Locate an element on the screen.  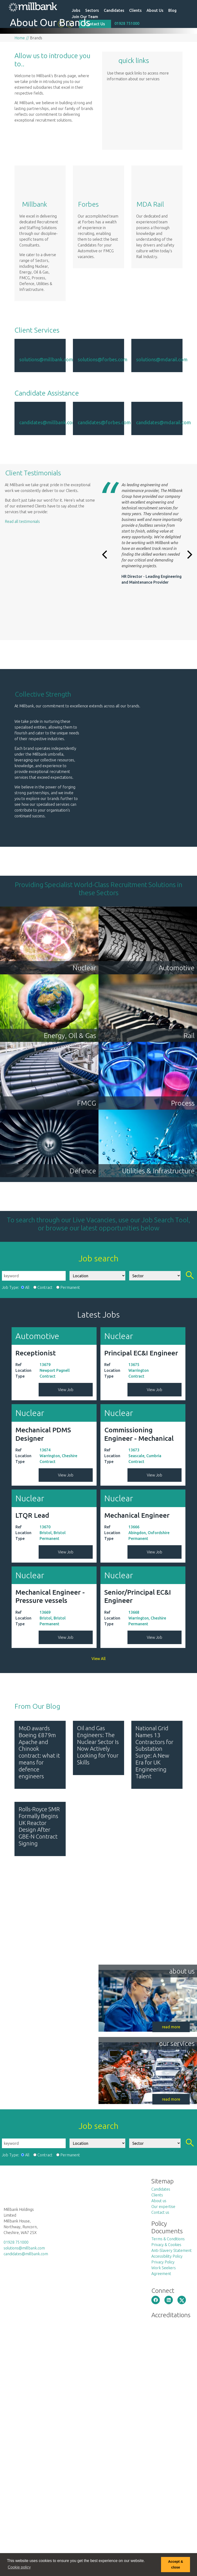
Accessibility Policy is located at coordinates (167, 2400).